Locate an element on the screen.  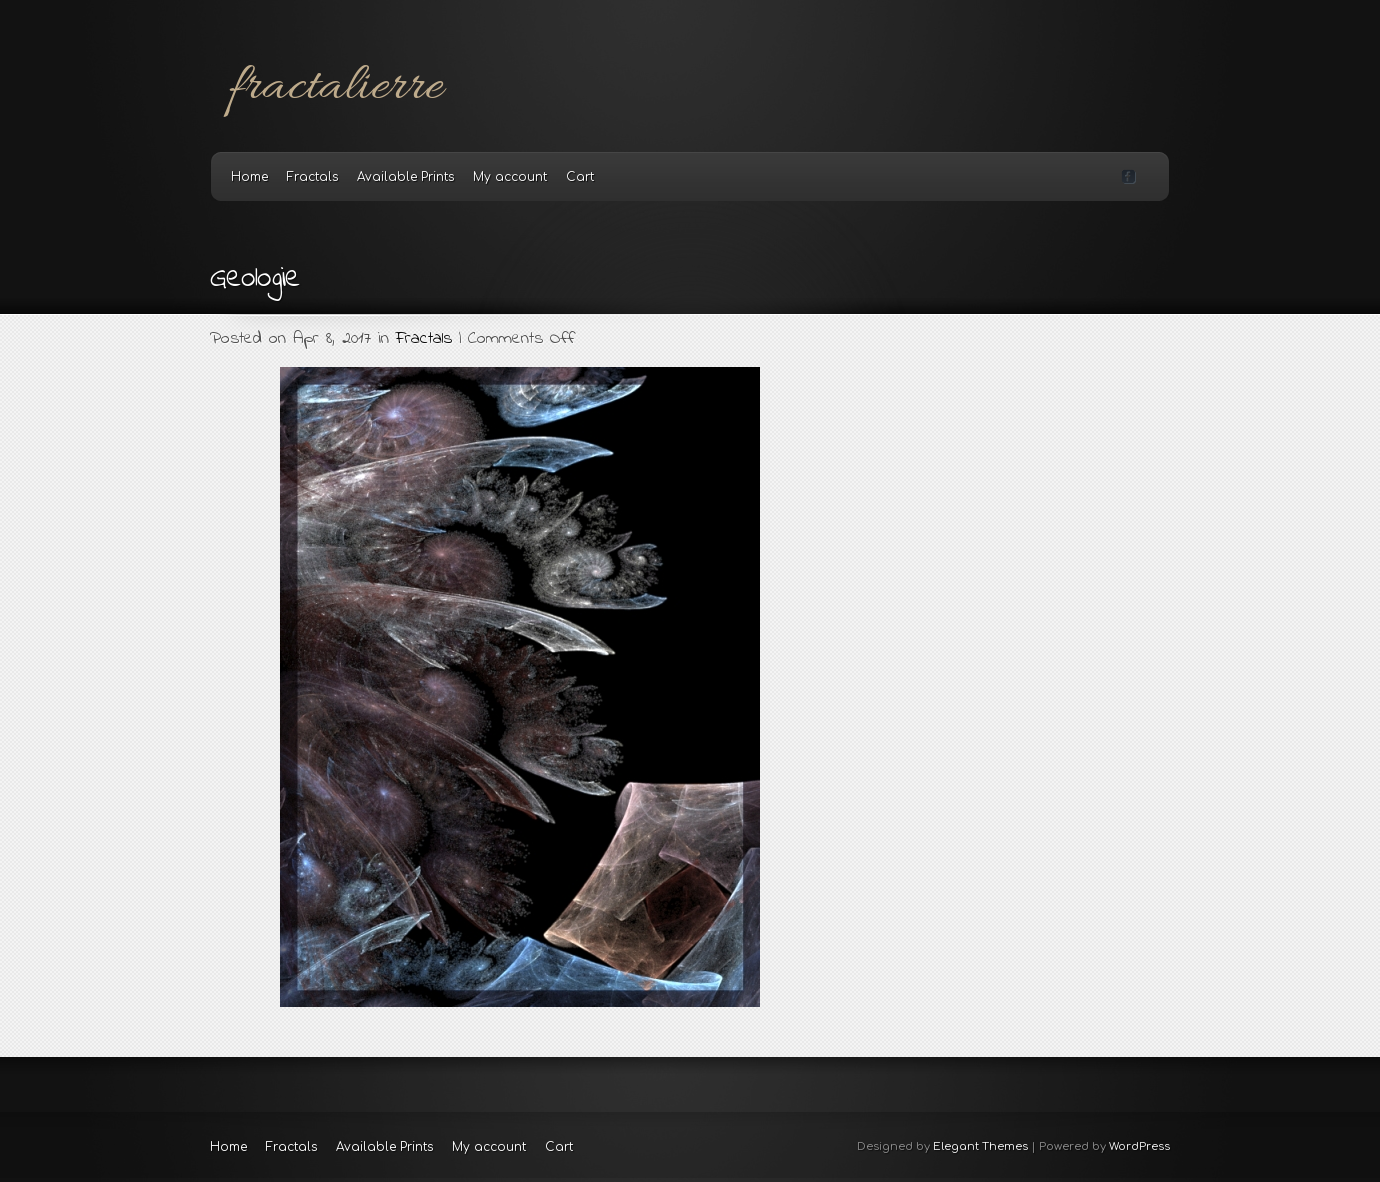
Cart is located at coordinates (580, 177).